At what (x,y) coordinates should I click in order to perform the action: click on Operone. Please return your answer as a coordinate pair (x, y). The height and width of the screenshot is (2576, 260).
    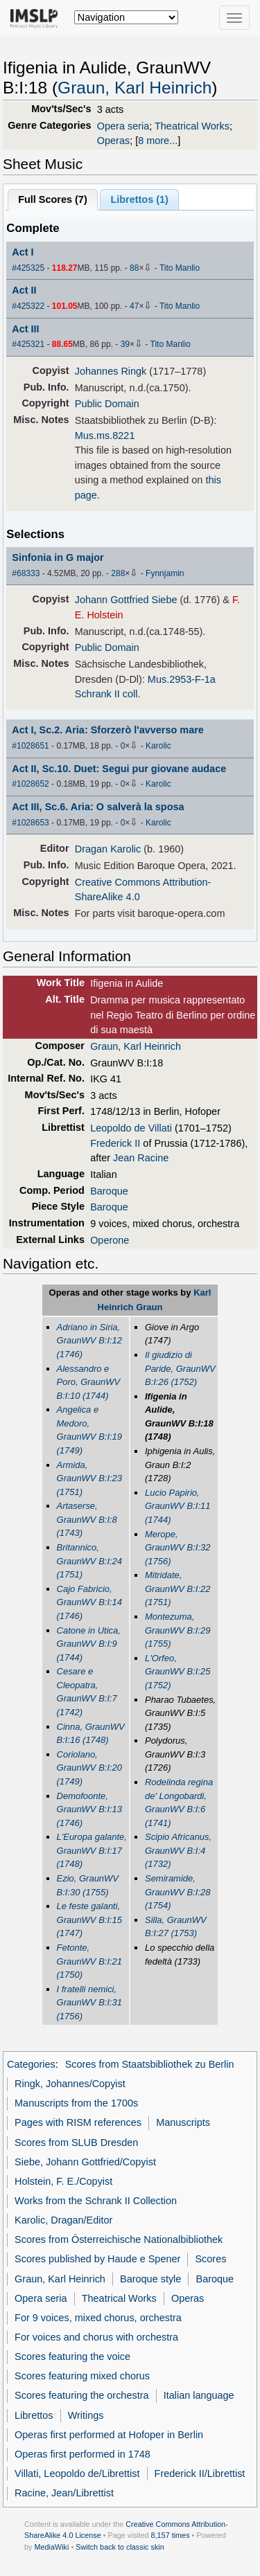
    Looking at the image, I should click on (109, 1240).